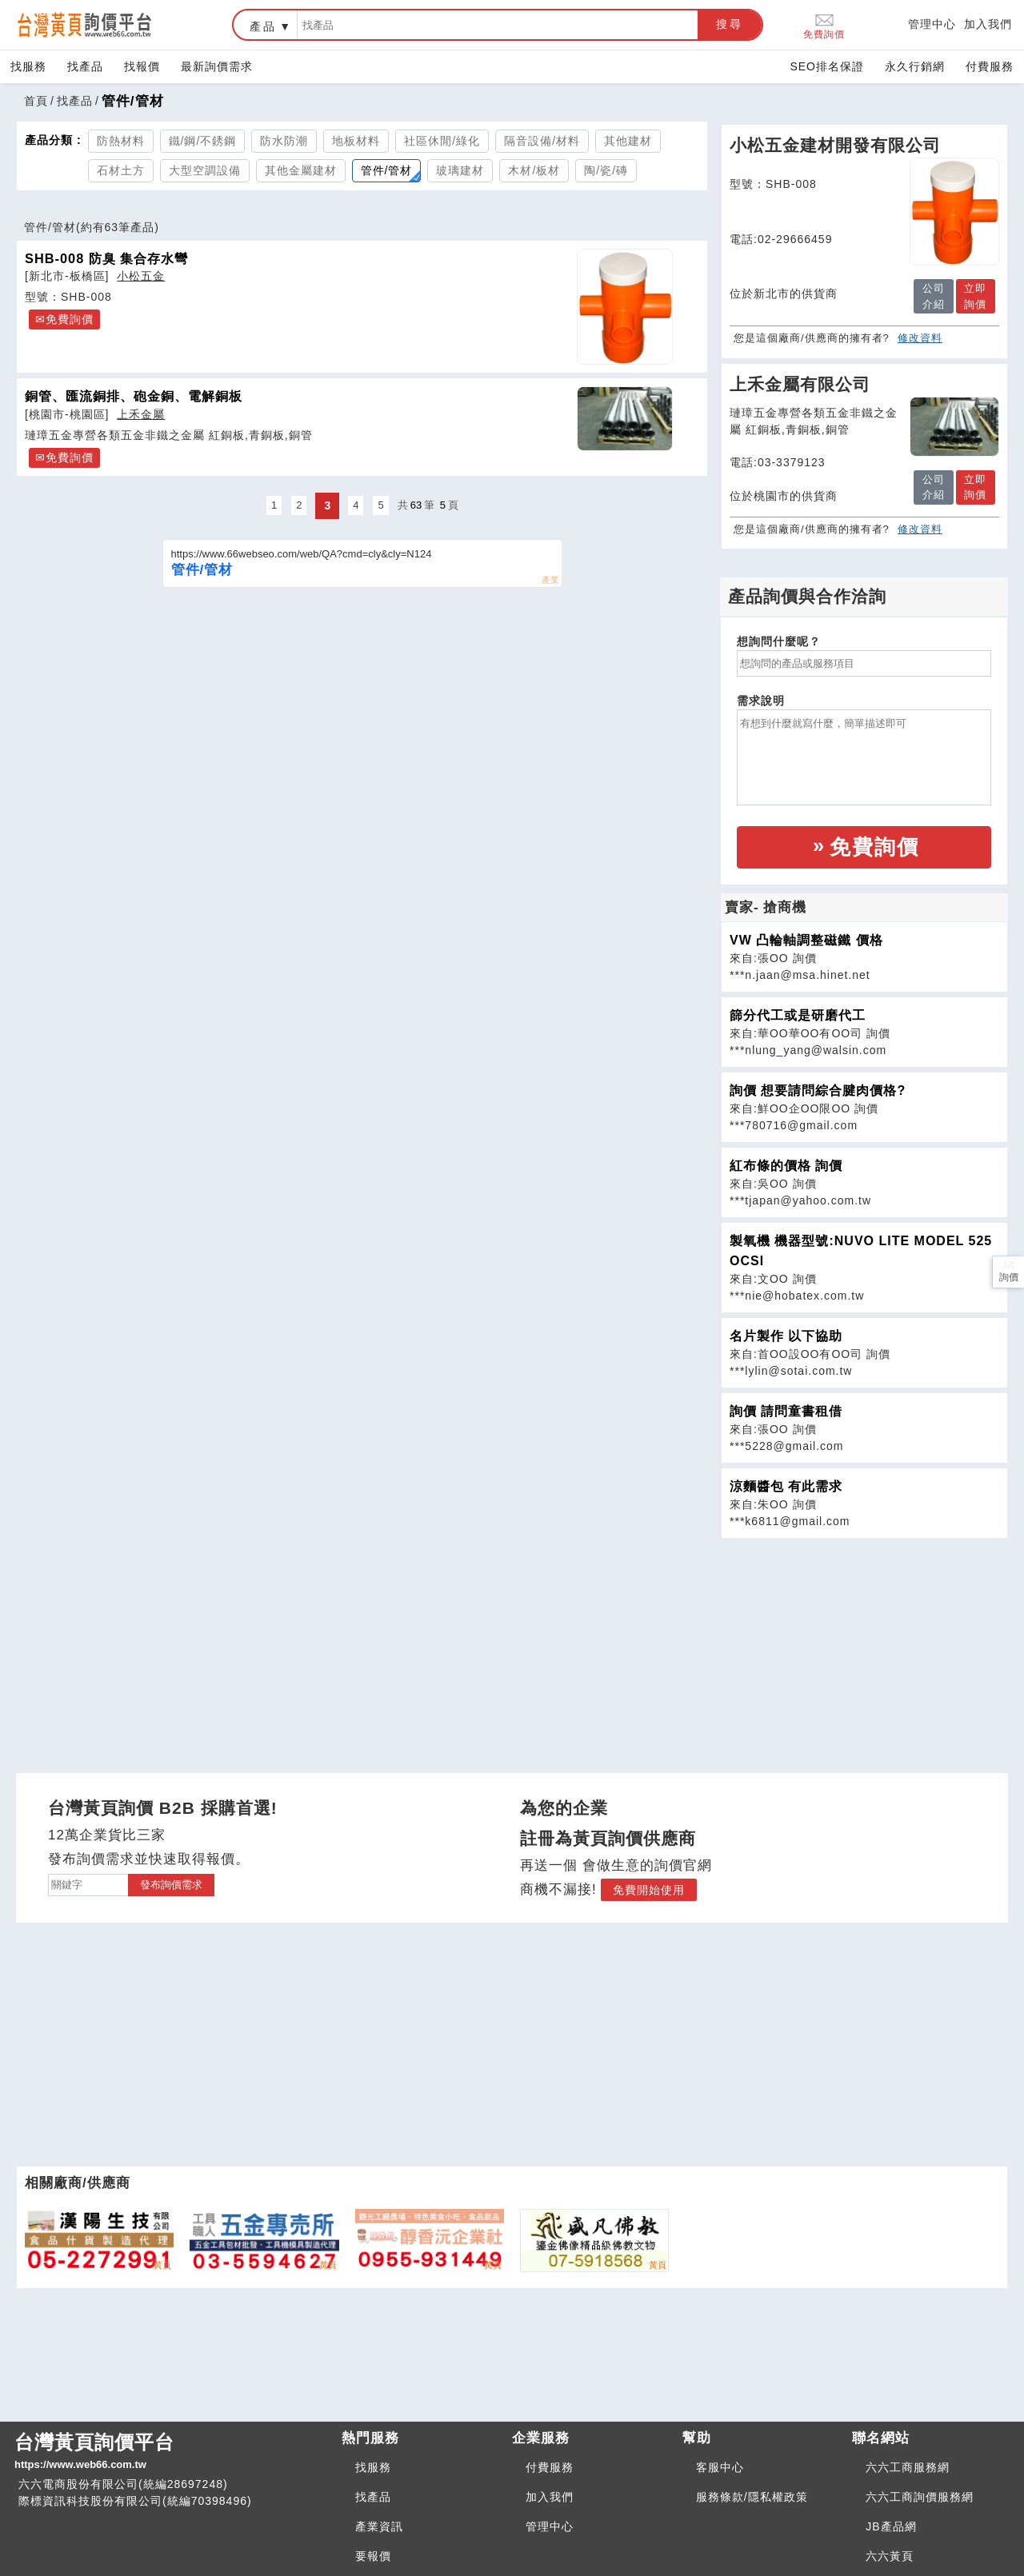 This screenshot has width=1024, height=2576. What do you see at coordinates (908, 2467) in the screenshot?
I see `六六工商服務網` at bounding box center [908, 2467].